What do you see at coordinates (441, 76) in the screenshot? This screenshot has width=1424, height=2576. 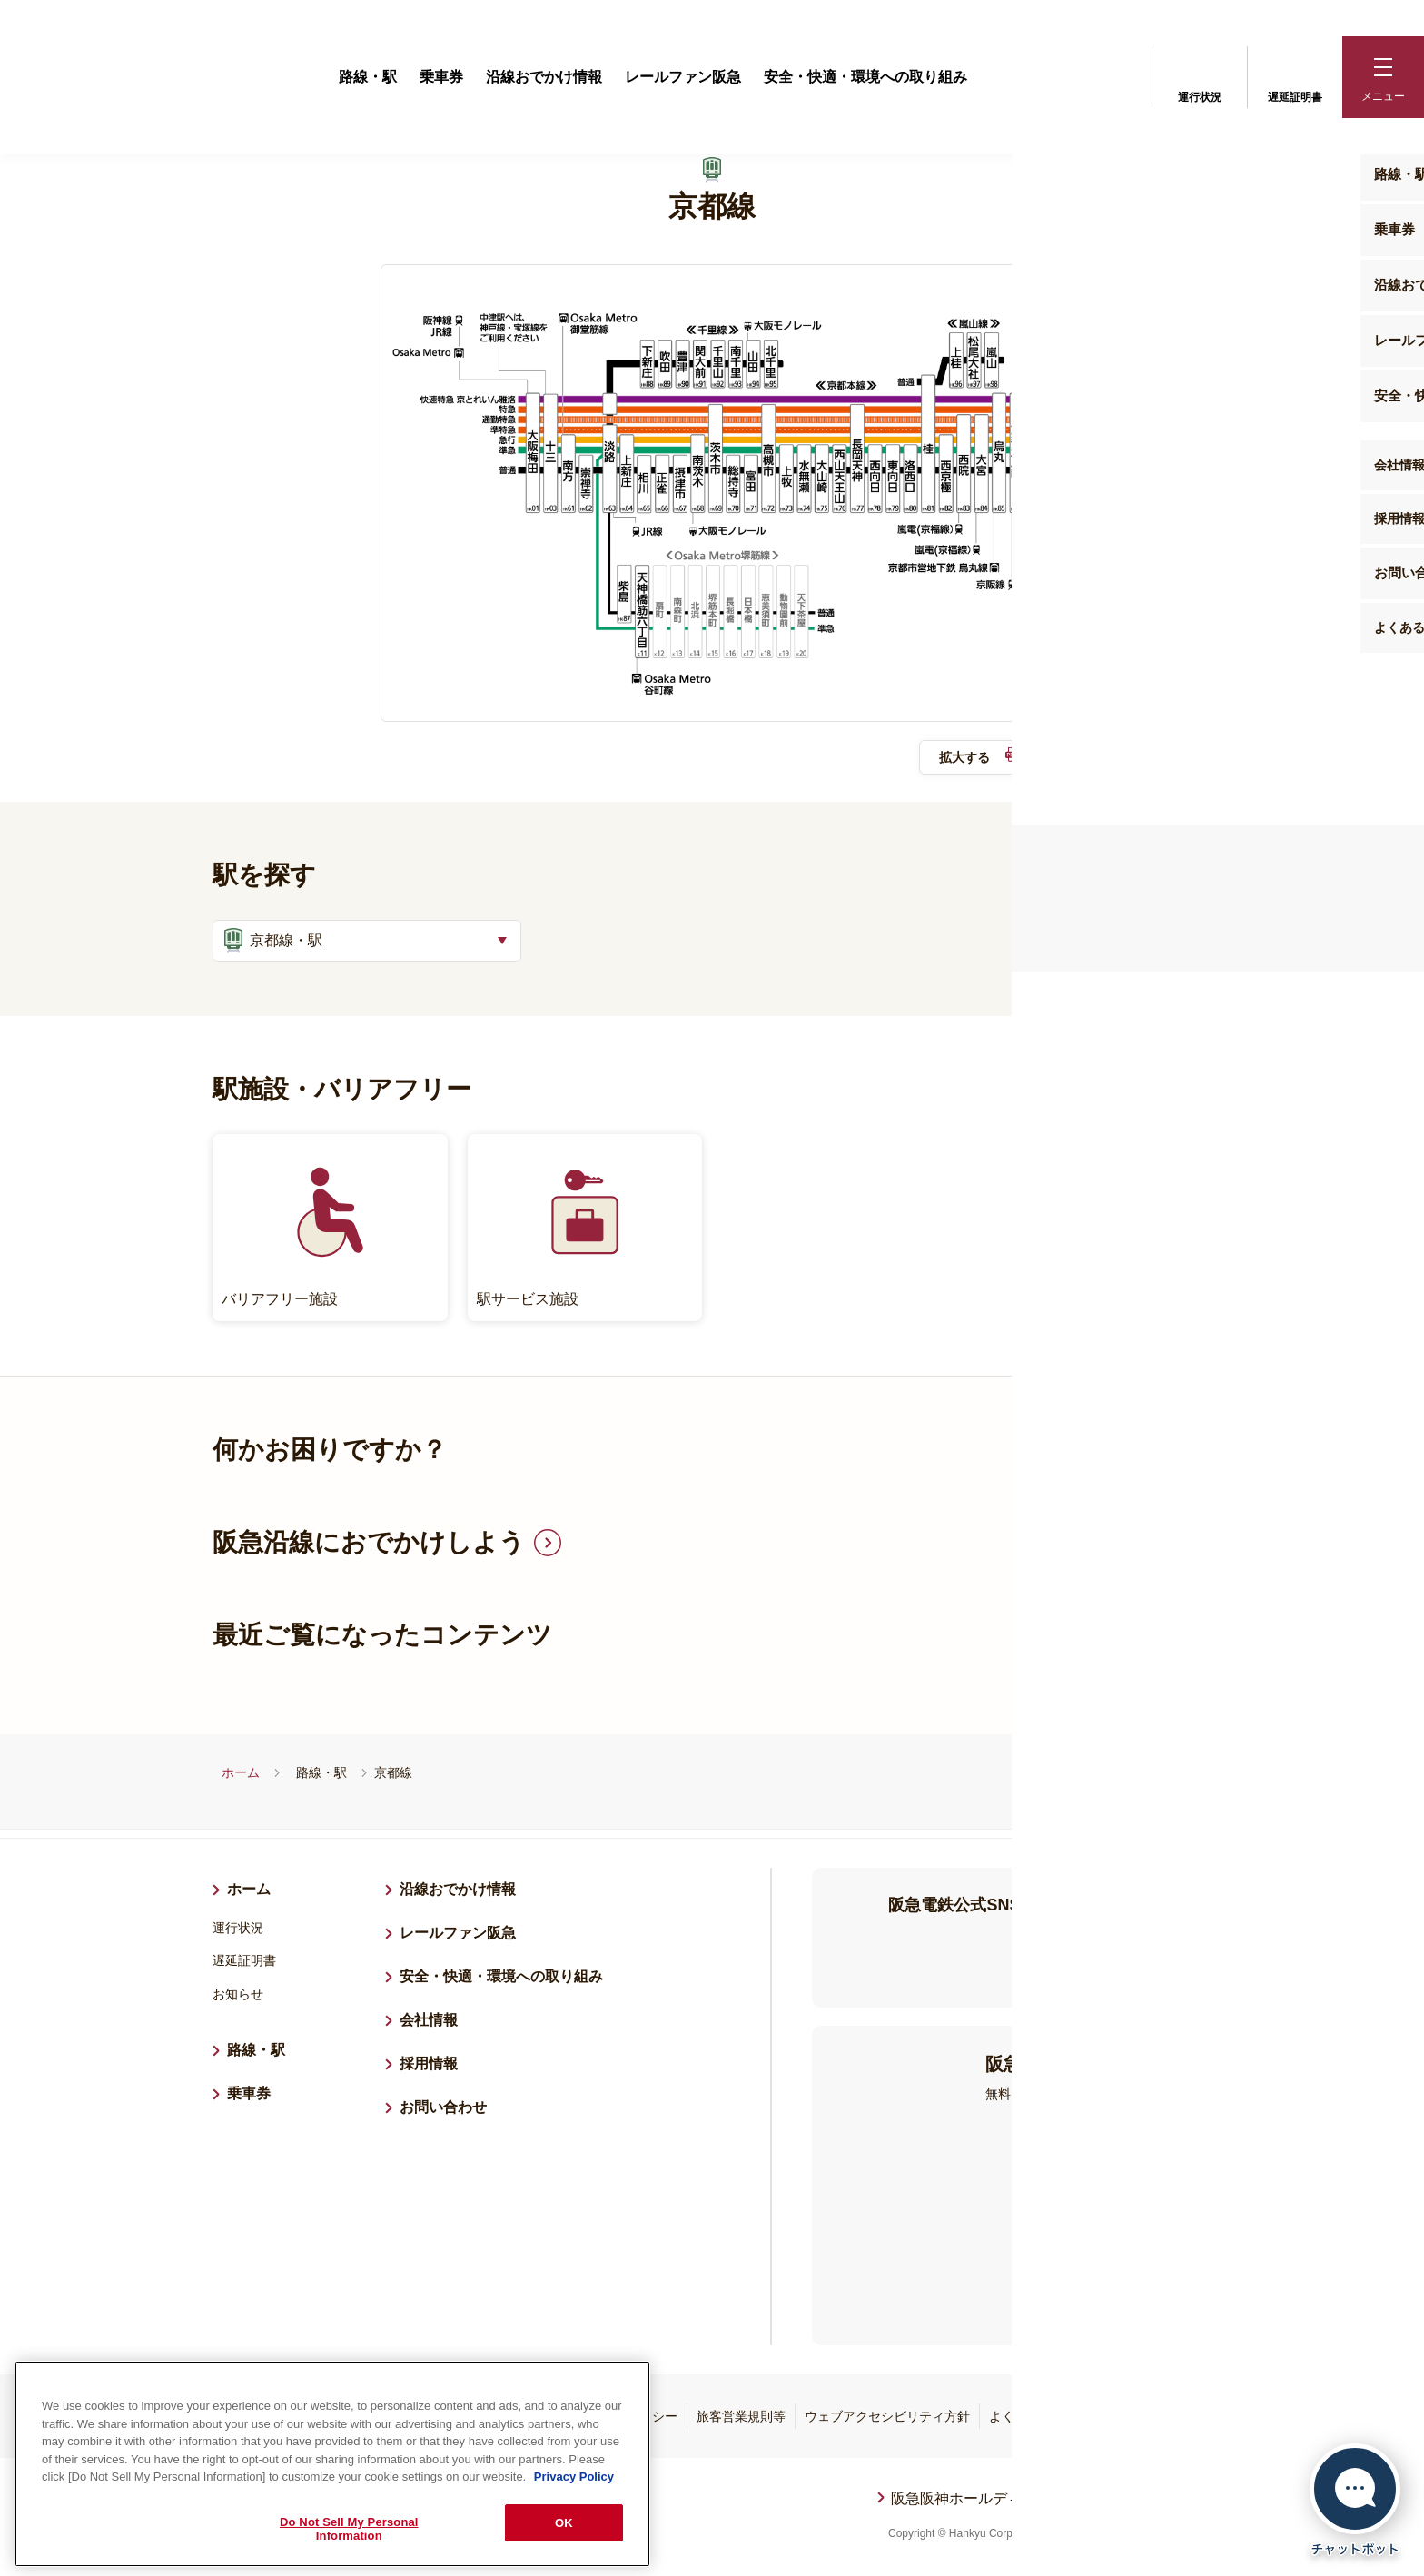 I see `乗車券` at bounding box center [441, 76].